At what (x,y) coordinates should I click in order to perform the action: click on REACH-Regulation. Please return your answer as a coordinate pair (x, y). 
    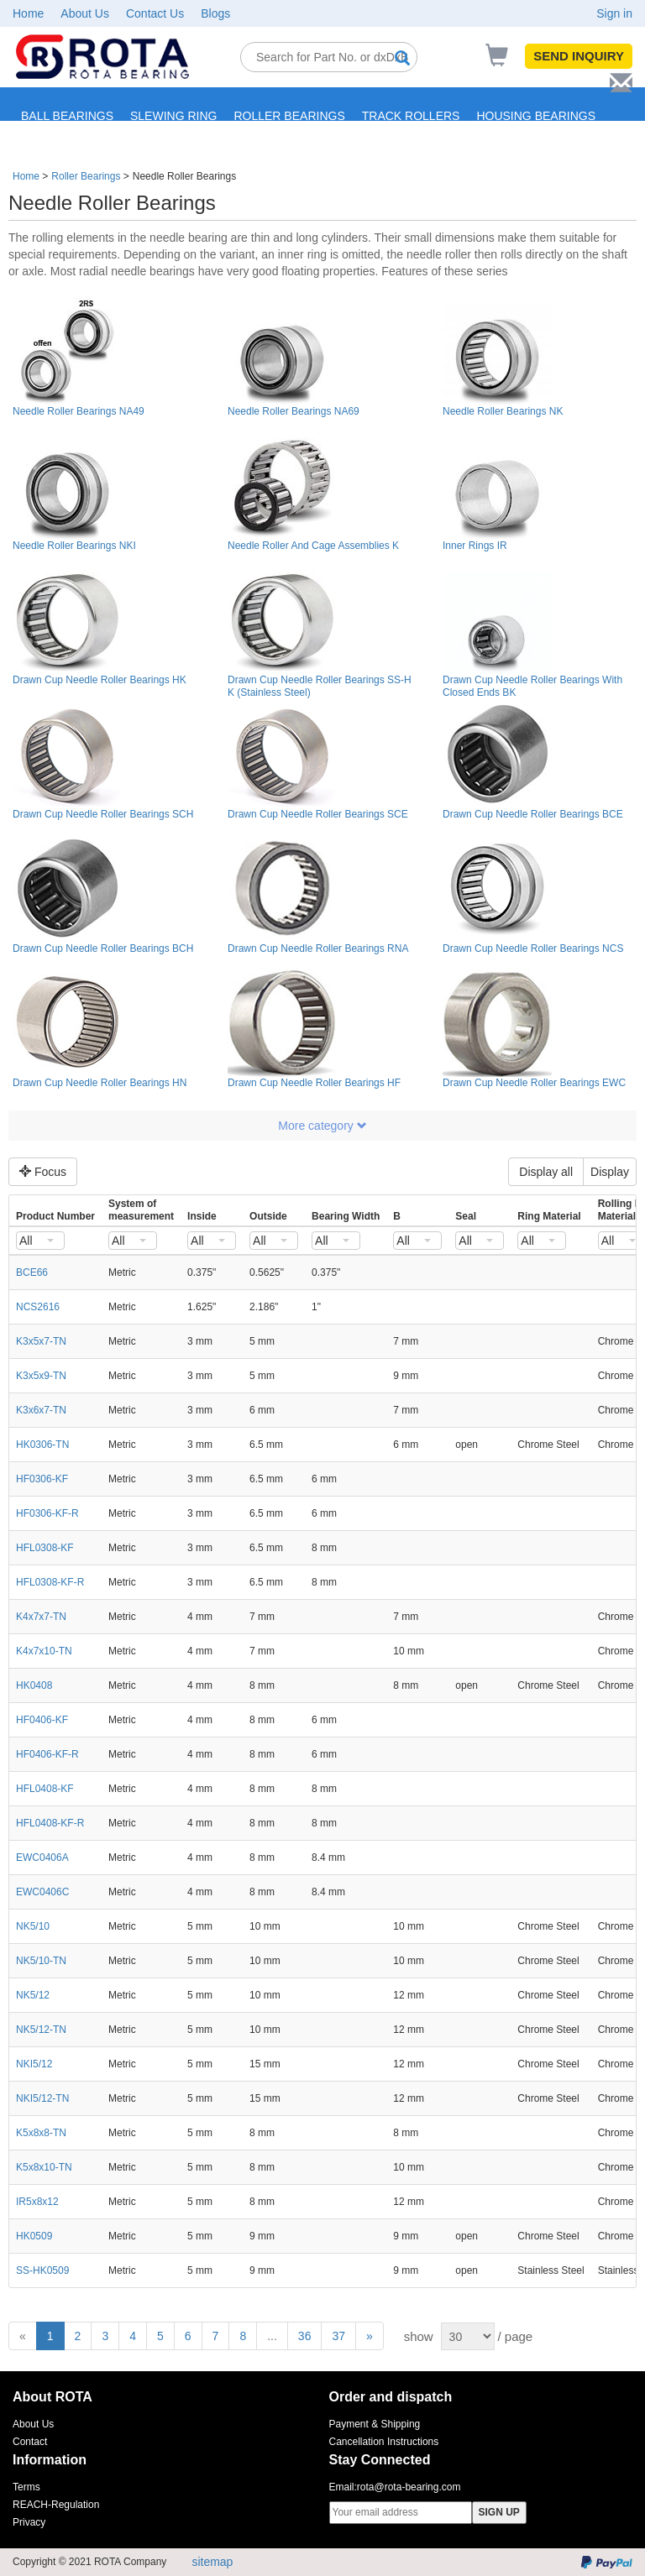
    Looking at the image, I should click on (56, 2505).